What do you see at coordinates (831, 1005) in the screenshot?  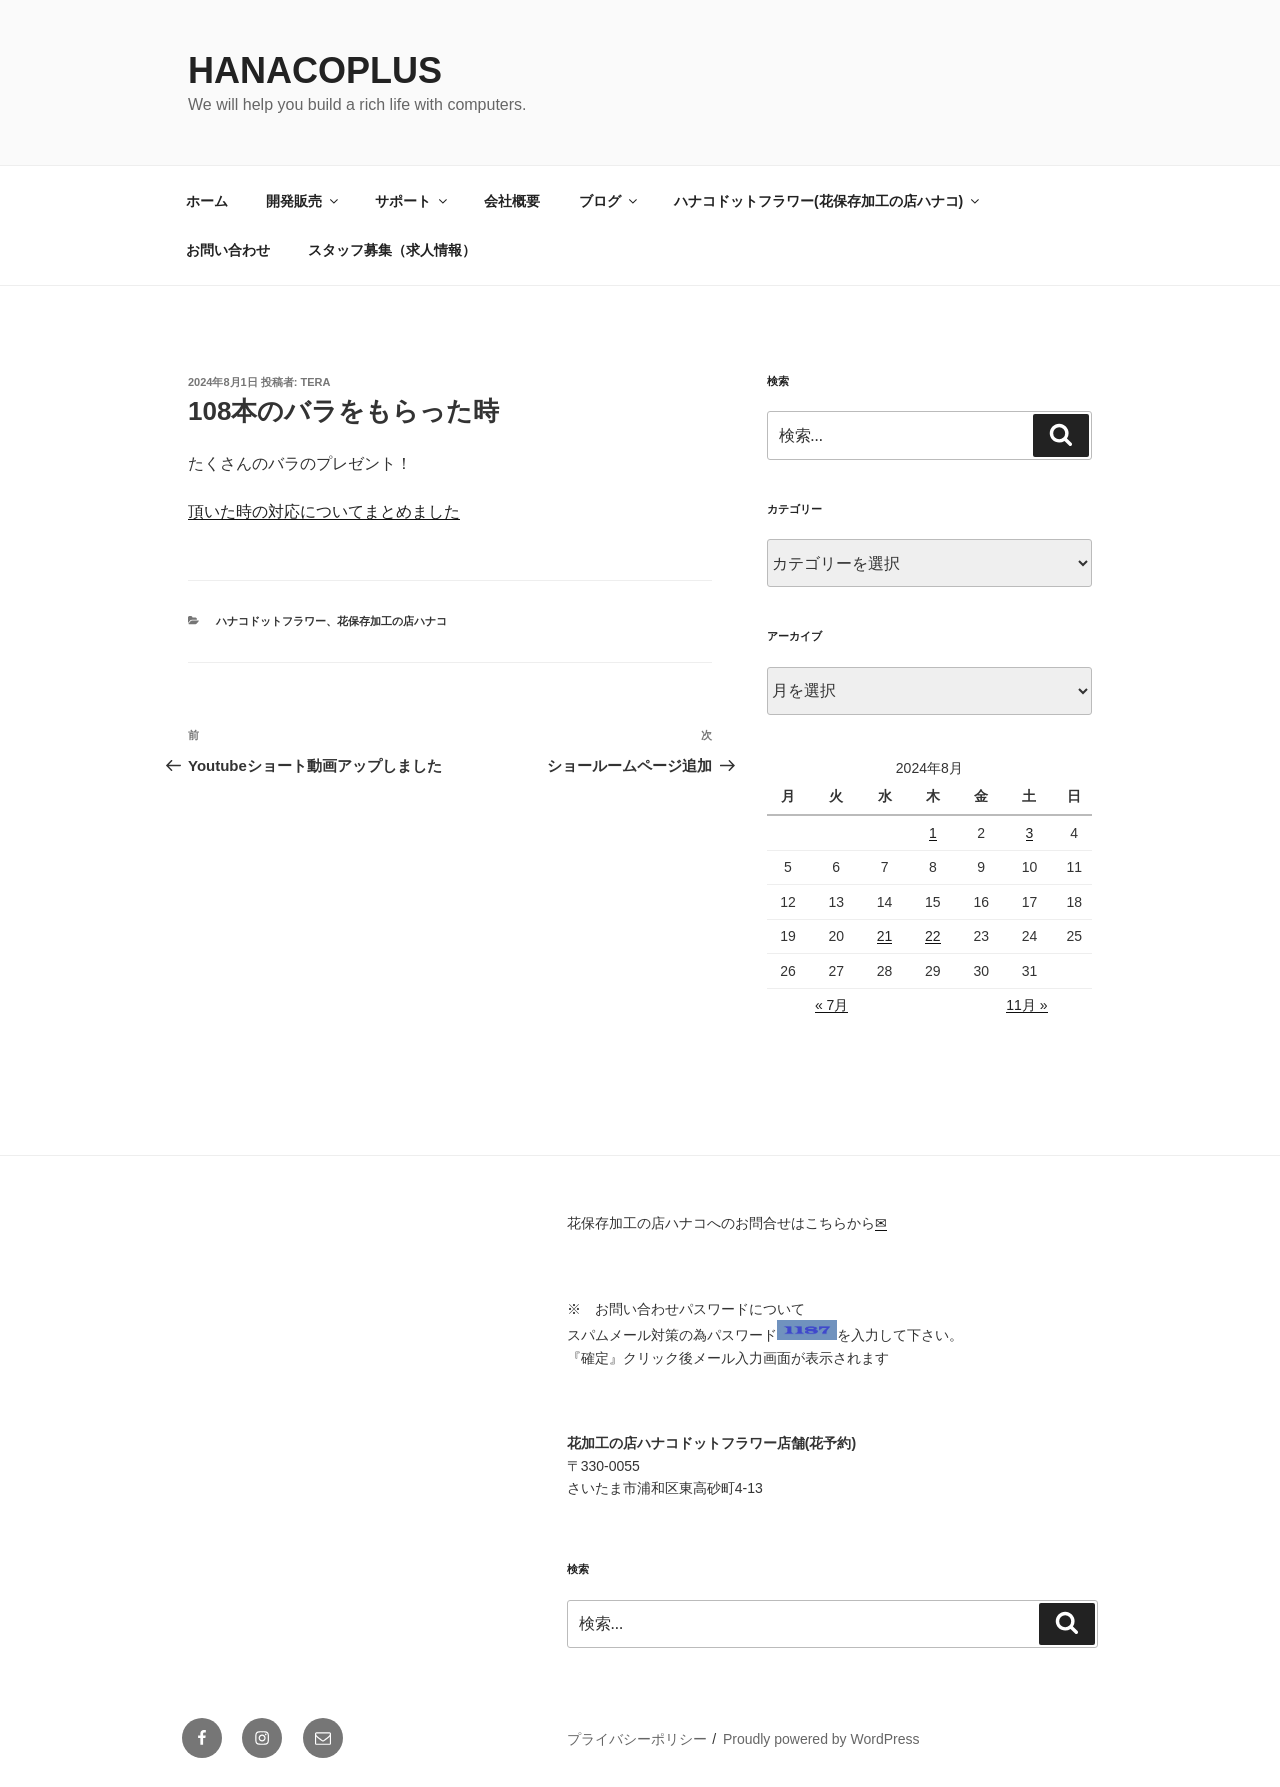 I see `« 7月` at bounding box center [831, 1005].